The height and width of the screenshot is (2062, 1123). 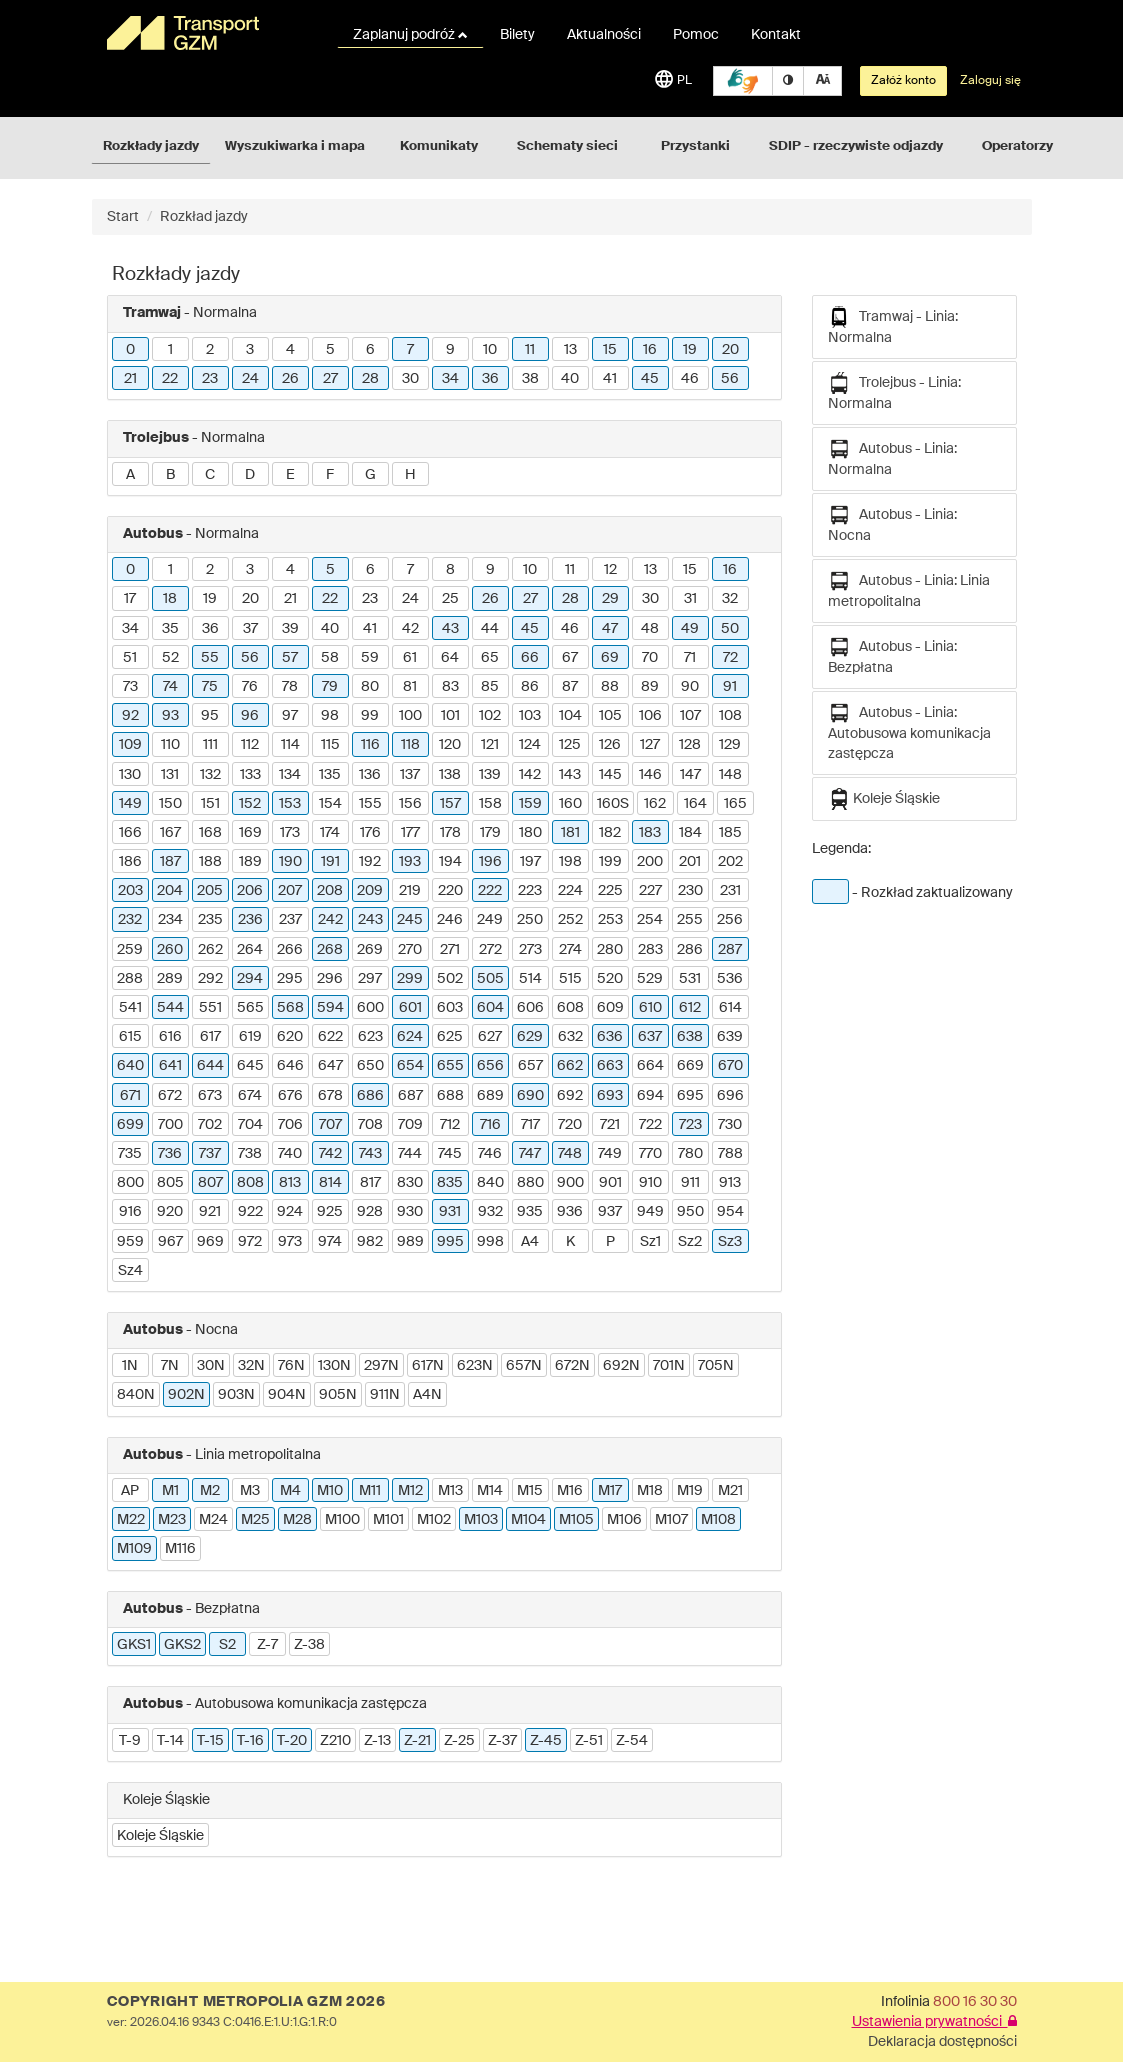 What do you see at coordinates (450, 891) in the screenshot?
I see `220 [button]` at bounding box center [450, 891].